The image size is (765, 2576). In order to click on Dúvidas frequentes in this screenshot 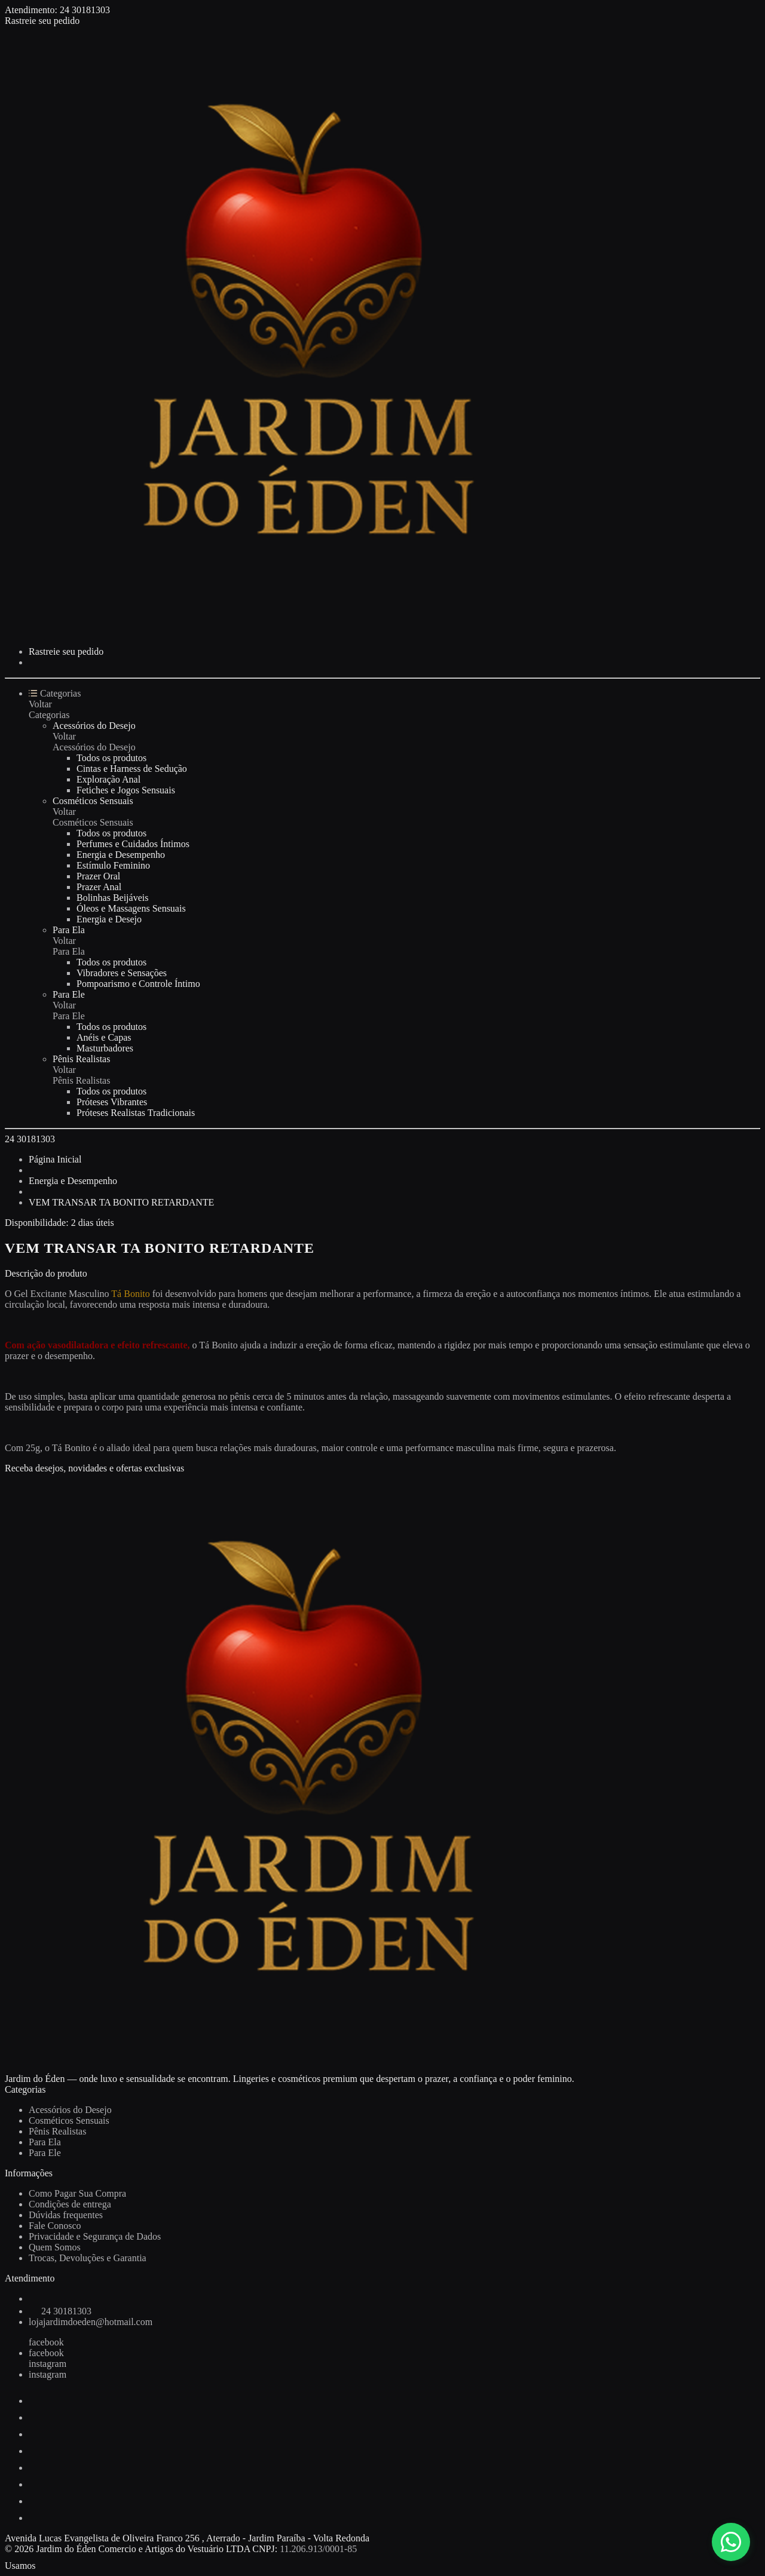, I will do `click(66, 2215)`.